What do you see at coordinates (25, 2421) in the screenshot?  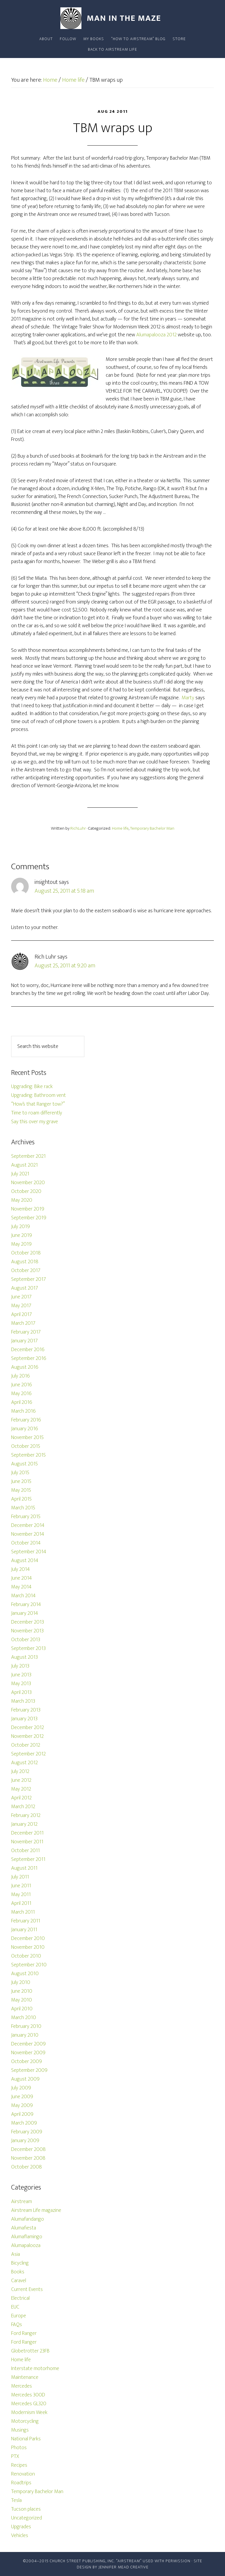 I see `Motorcycling` at bounding box center [25, 2421].